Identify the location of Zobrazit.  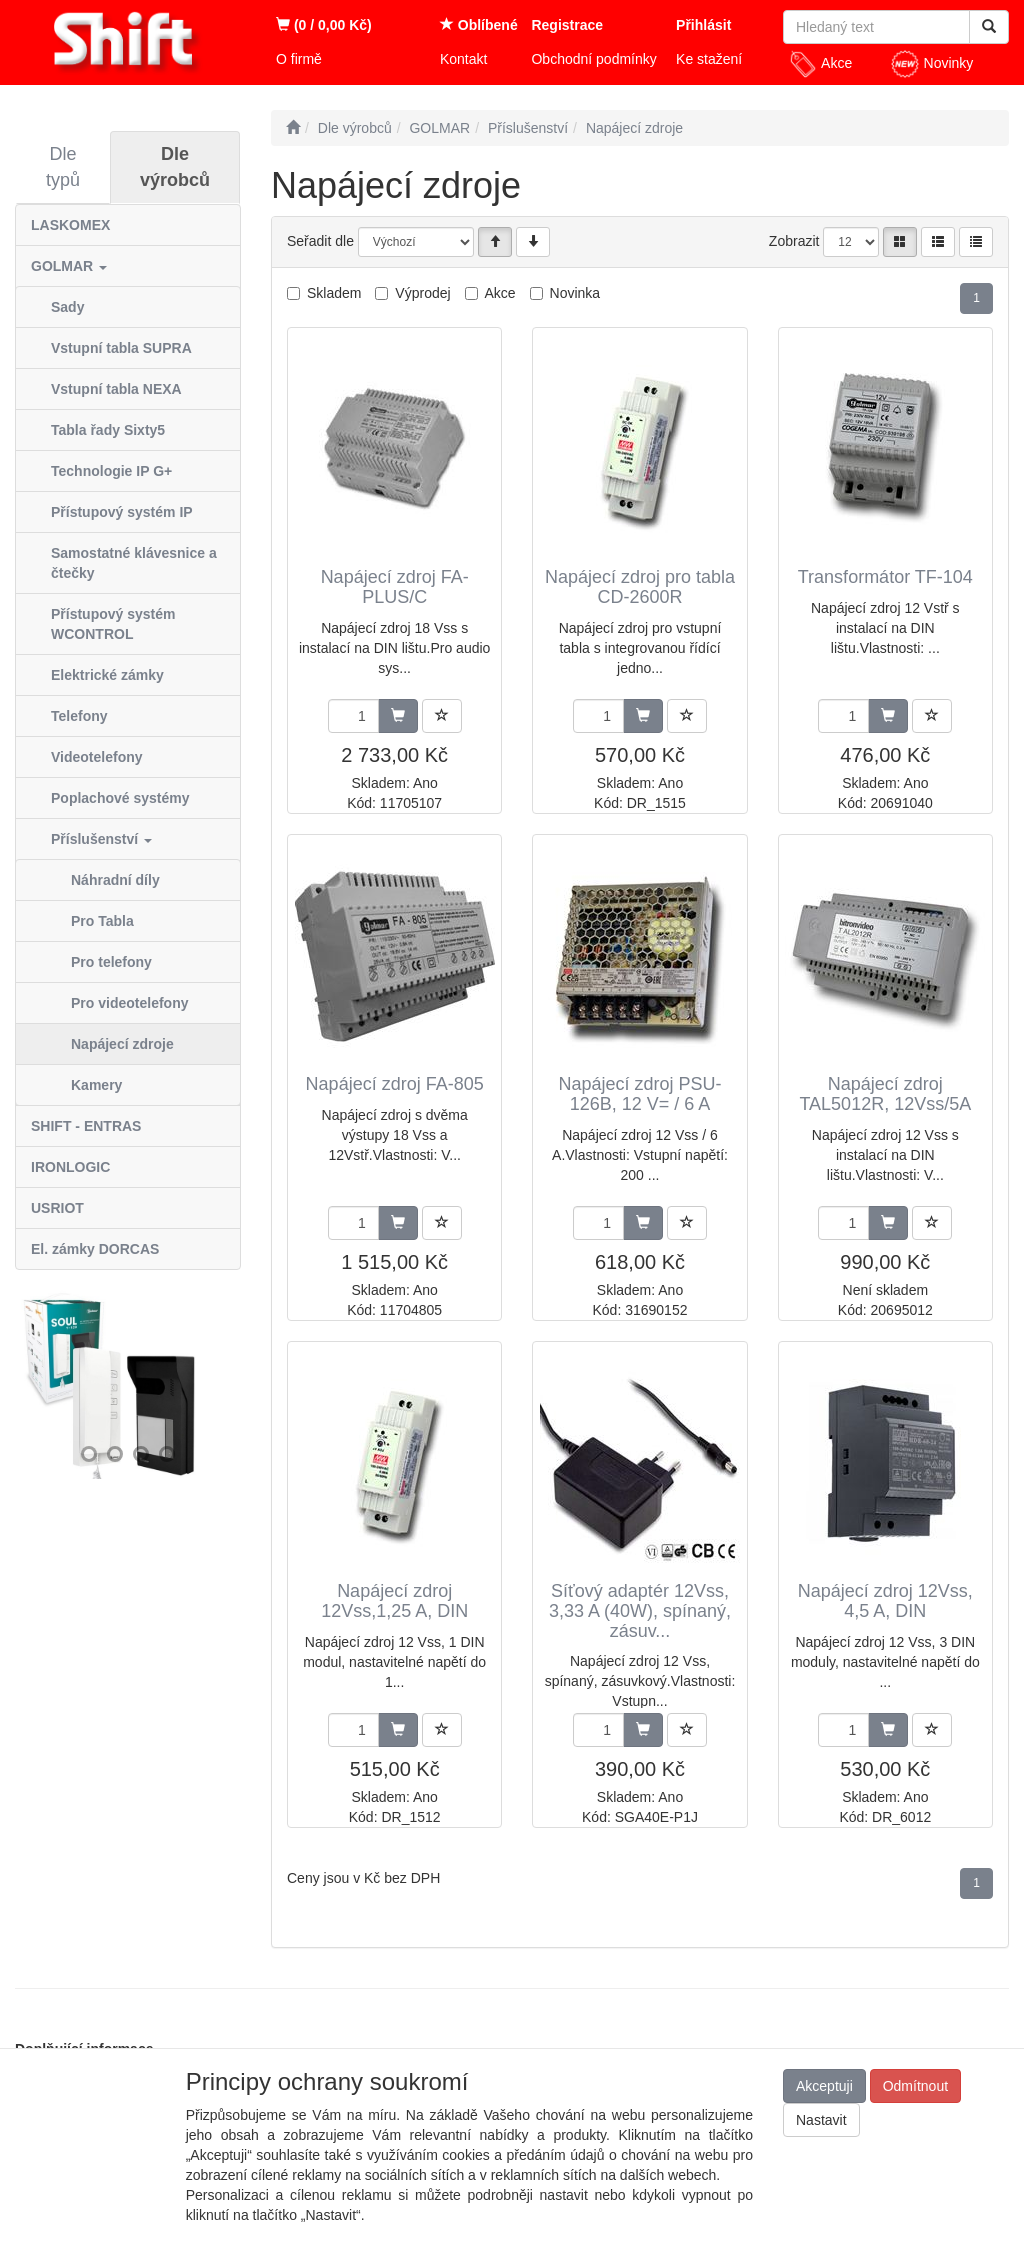
(794, 241).